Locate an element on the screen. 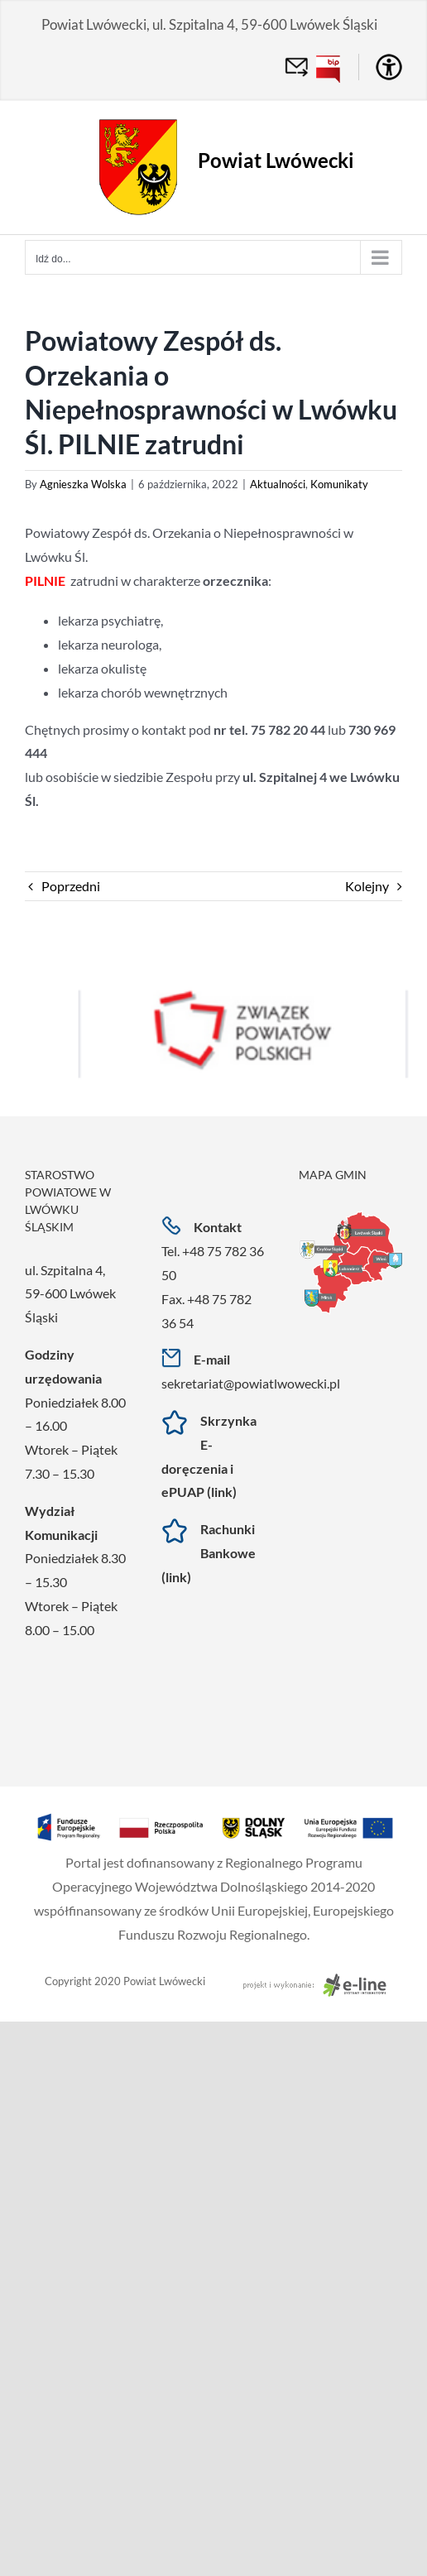 This screenshot has height=2576, width=427. [Accessibility Helper sidebar] is located at coordinates (389, 67).